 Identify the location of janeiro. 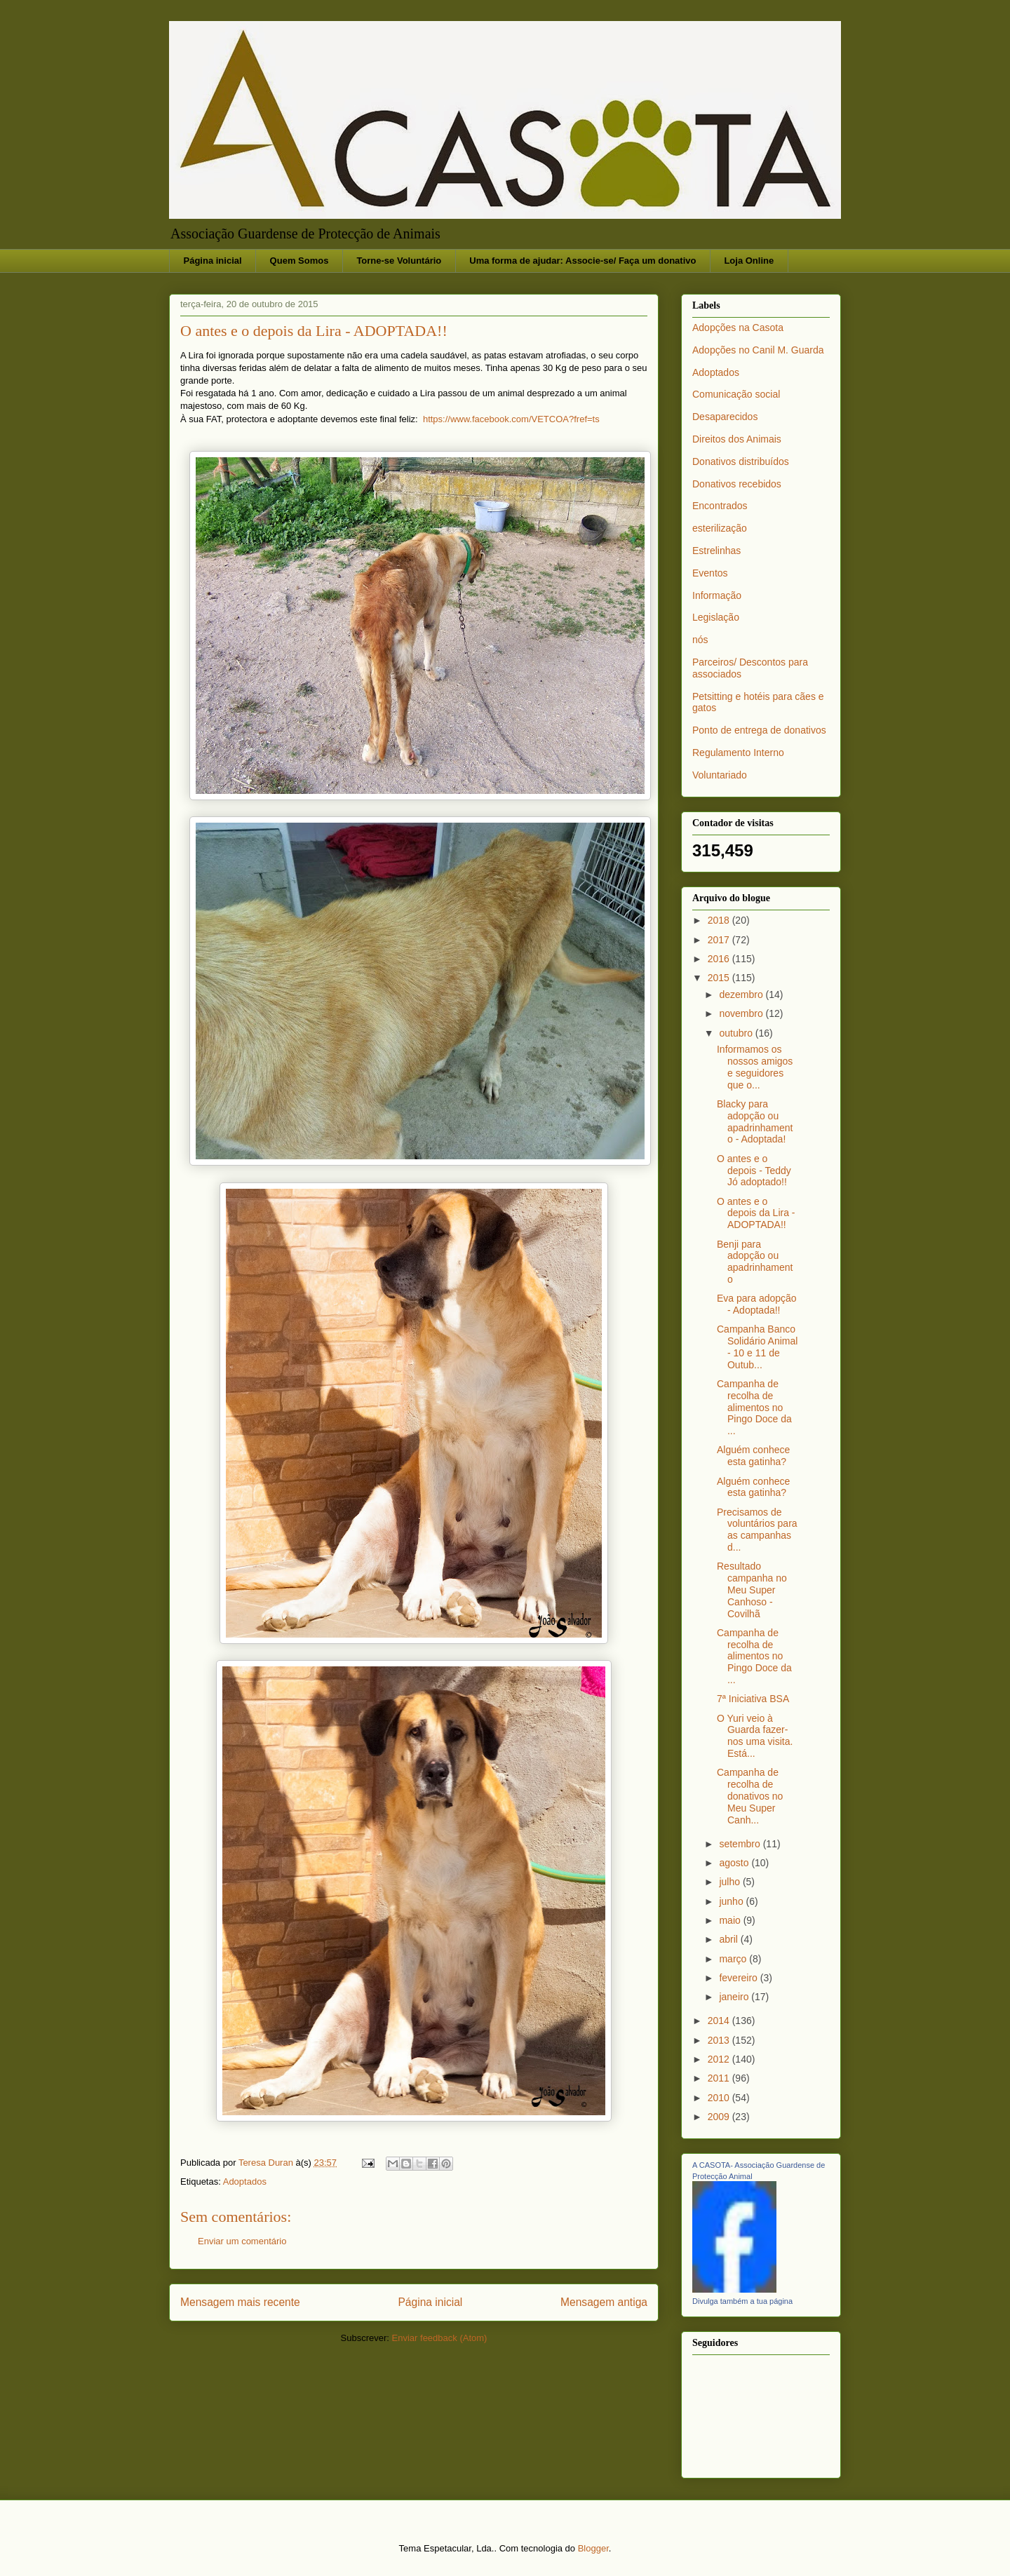
(735, 1996).